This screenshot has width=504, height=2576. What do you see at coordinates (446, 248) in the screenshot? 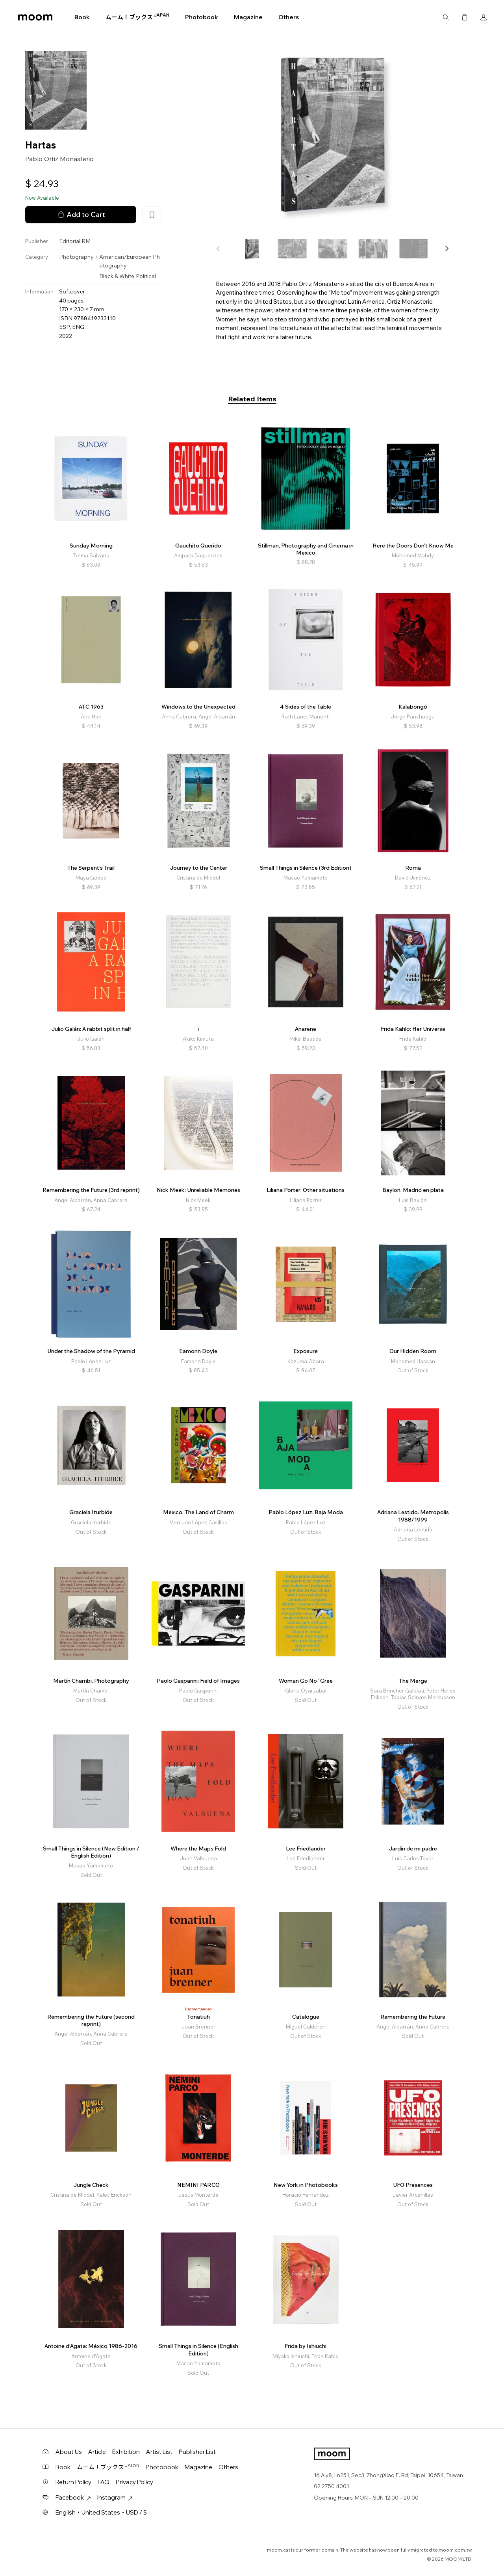
I see `[button]` at bounding box center [446, 248].